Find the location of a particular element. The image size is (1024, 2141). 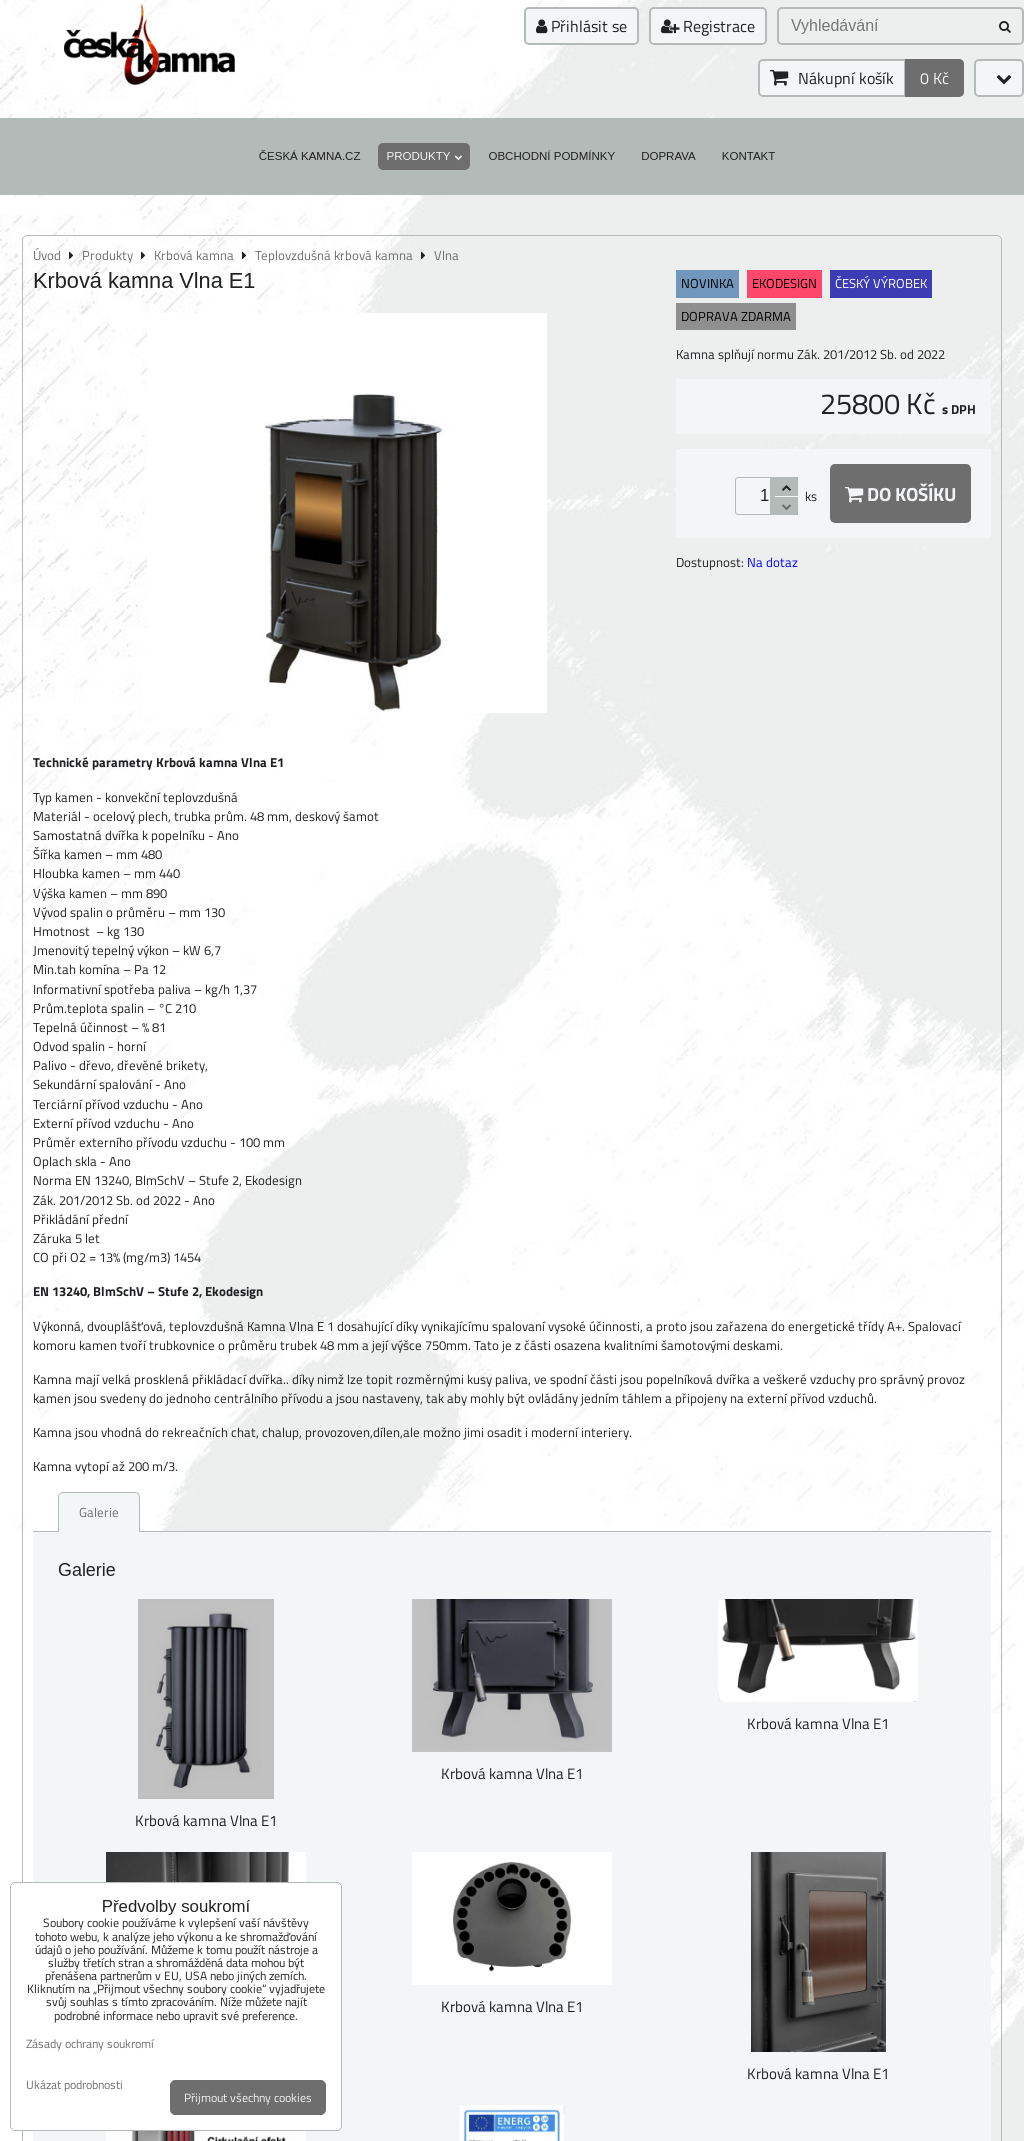

Registrace is located at coordinates (708, 26).